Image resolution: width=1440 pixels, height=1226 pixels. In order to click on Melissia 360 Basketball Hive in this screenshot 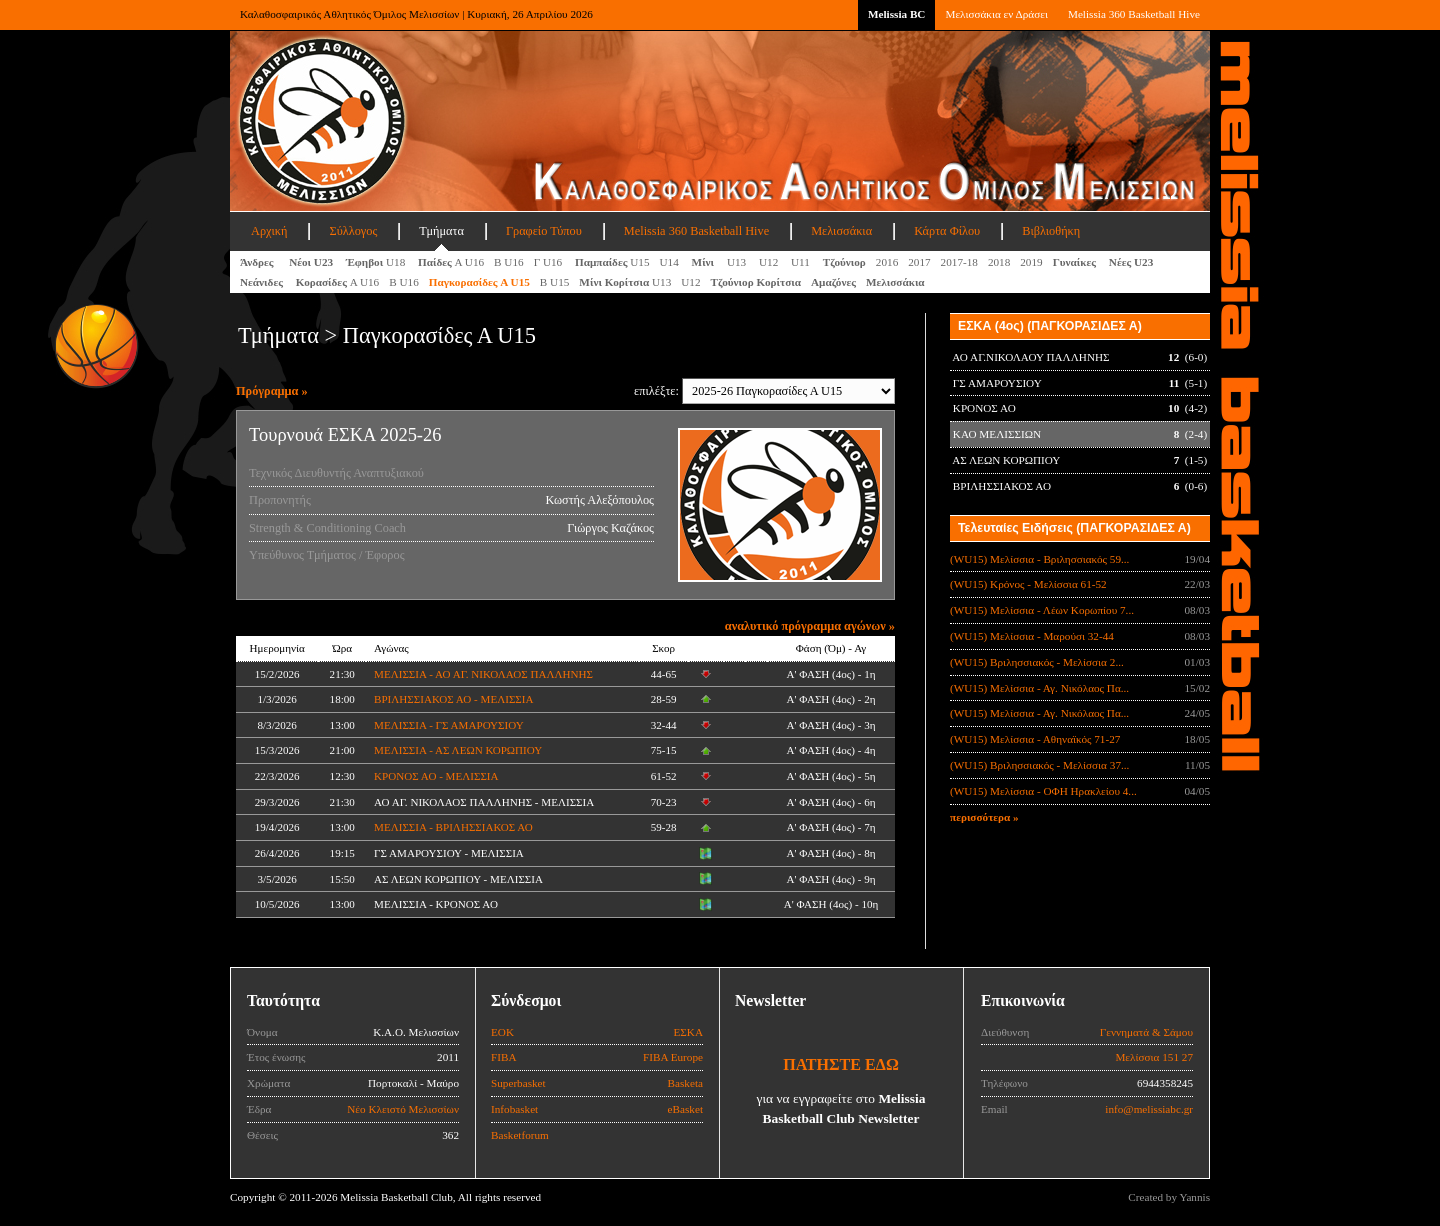, I will do `click(1134, 14)`.